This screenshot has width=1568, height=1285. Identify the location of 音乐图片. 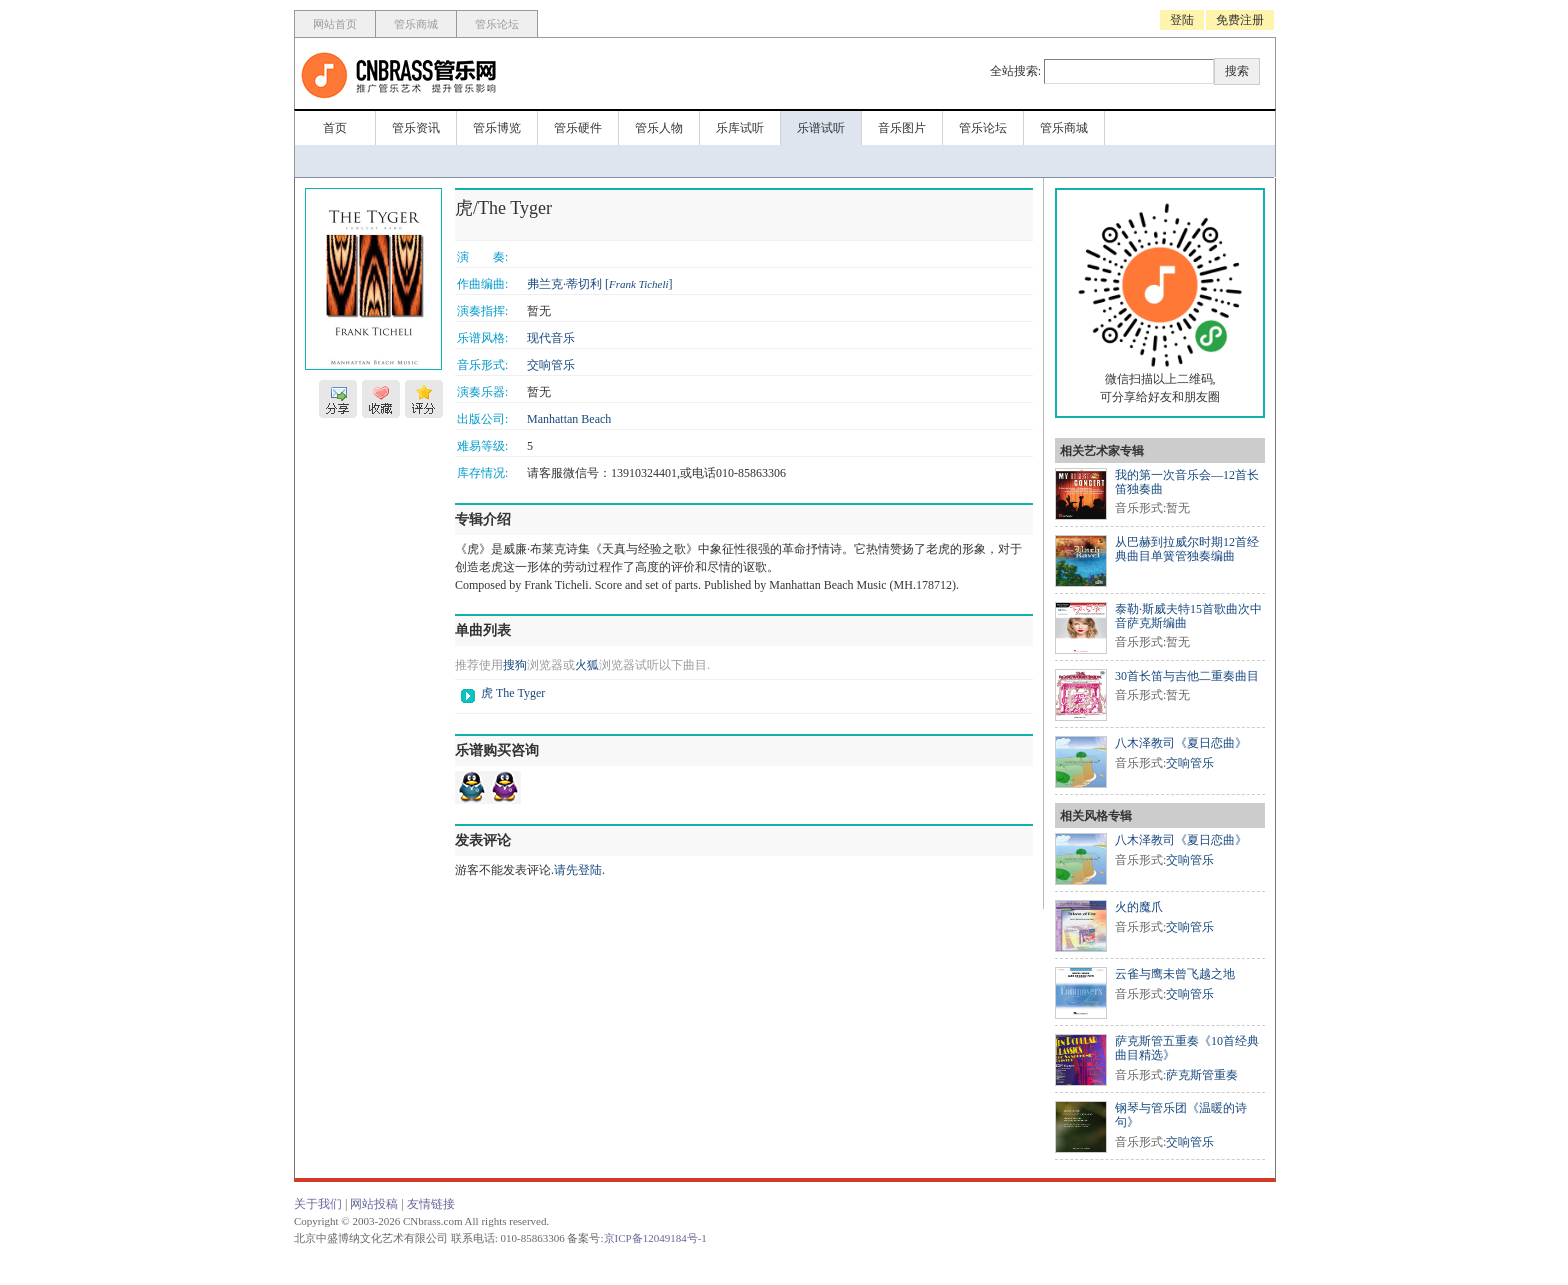
(902, 128).